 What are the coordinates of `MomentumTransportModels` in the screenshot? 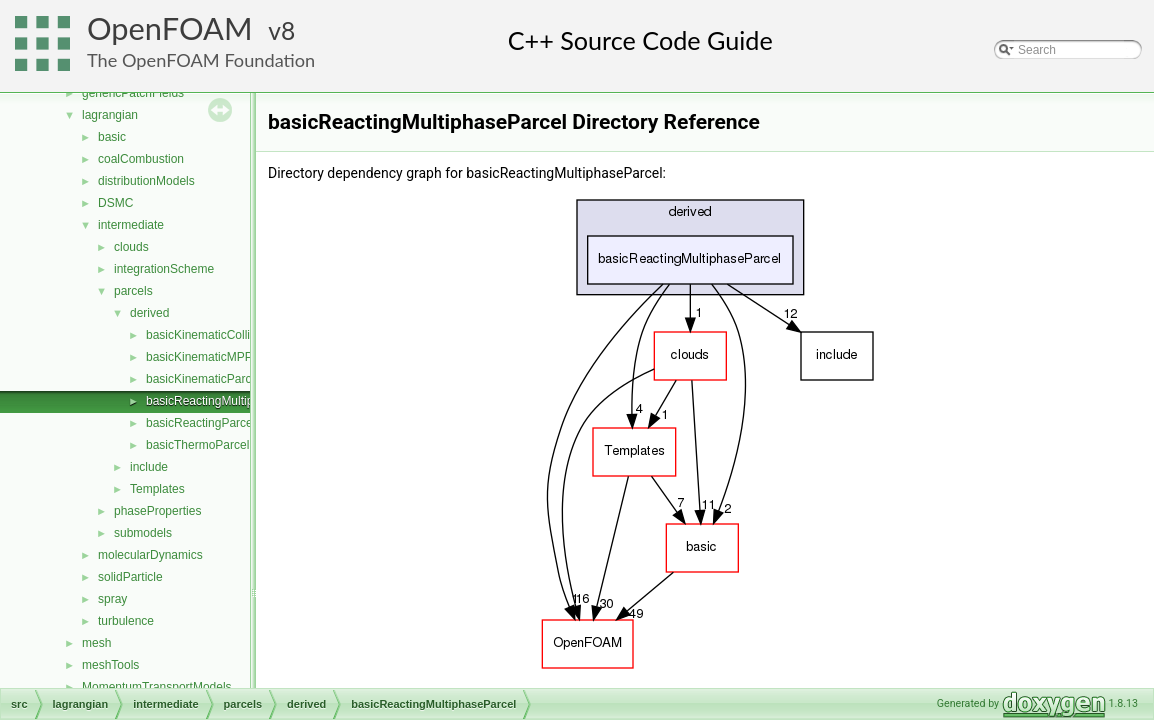 It's located at (157, 687).